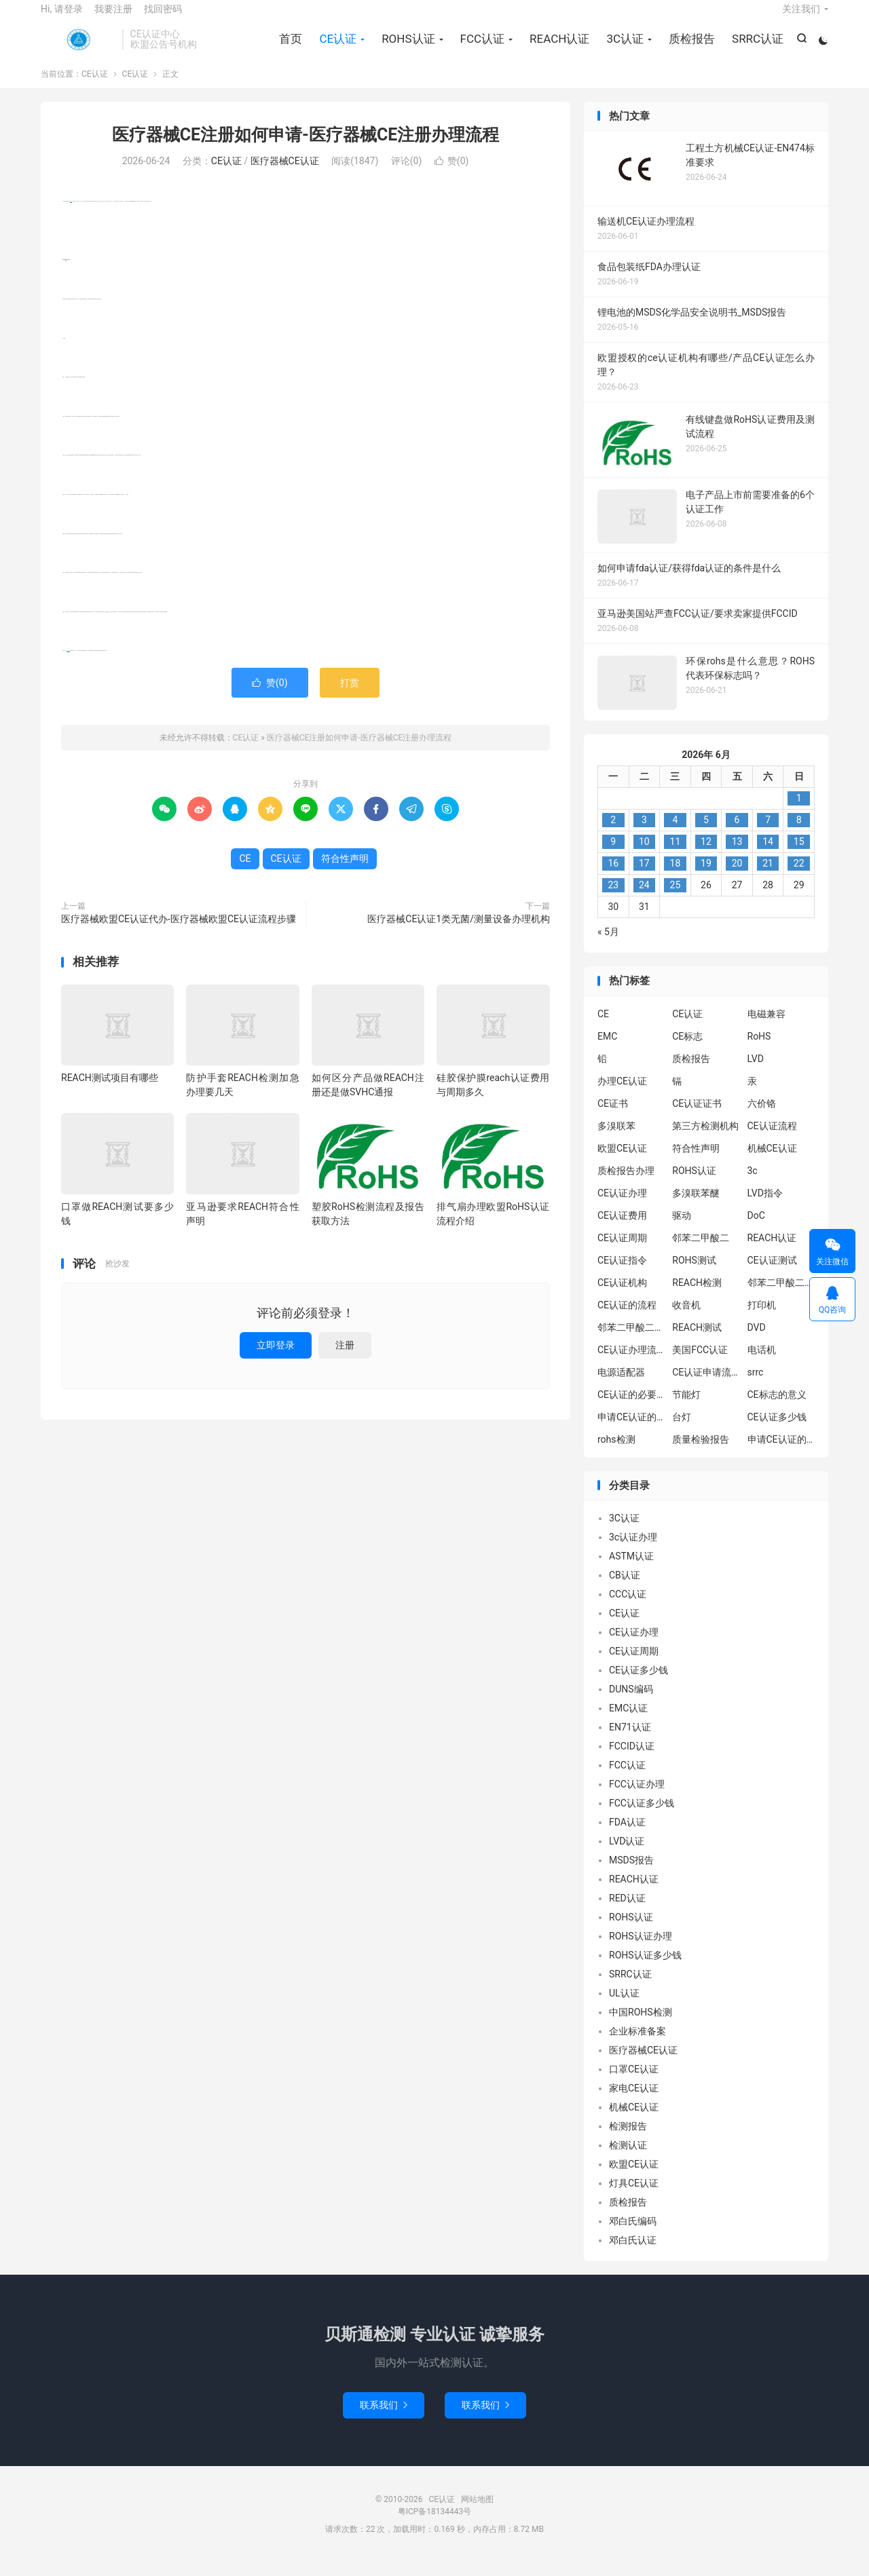 The width and height of the screenshot is (869, 2576). What do you see at coordinates (608, 946) in the screenshot?
I see `« 5月` at bounding box center [608, 946].